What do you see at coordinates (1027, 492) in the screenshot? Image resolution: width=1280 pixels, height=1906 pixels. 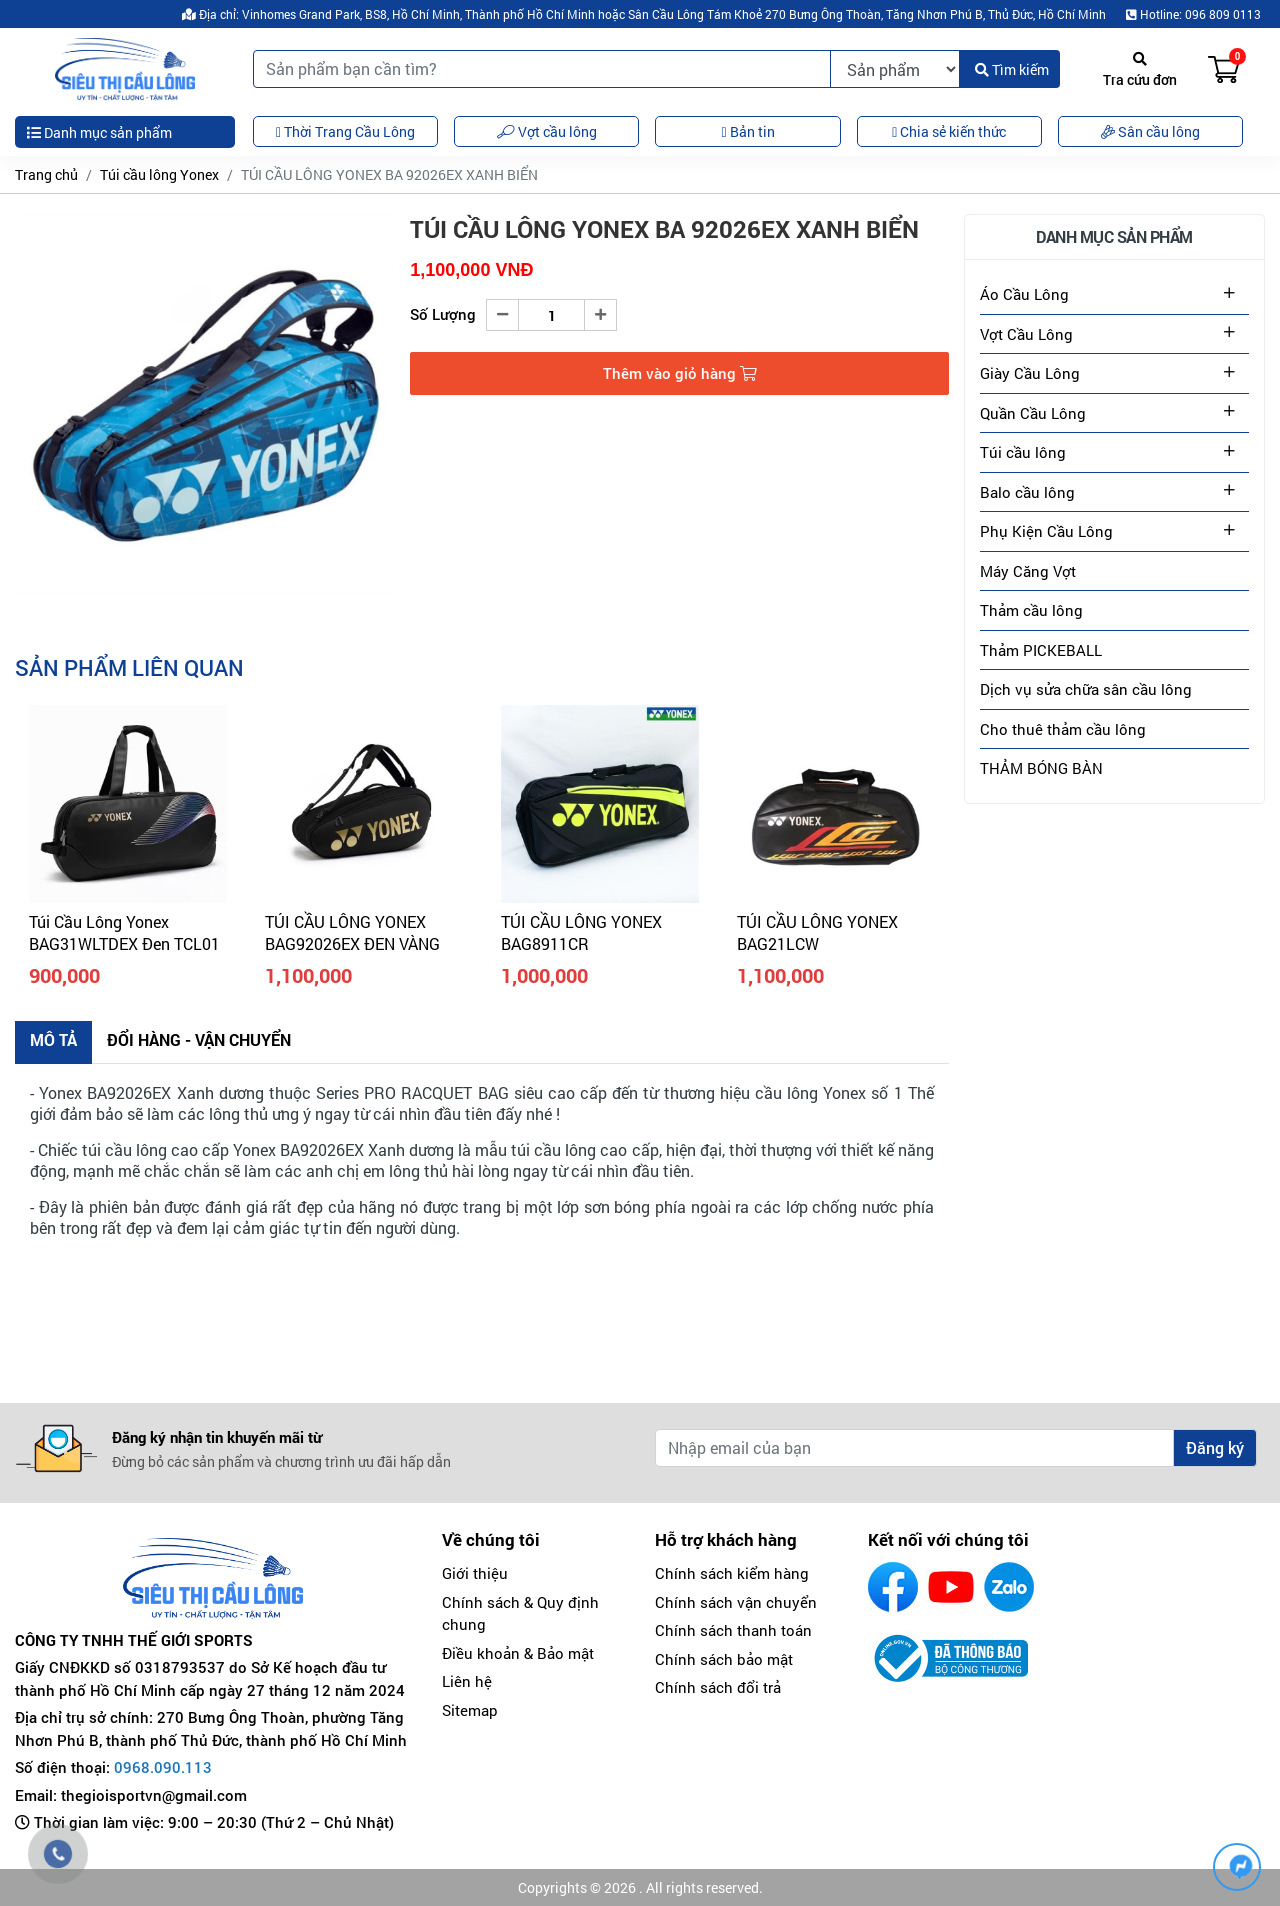 I see `Balo cầu lông` at bounding box center [1027, 492].